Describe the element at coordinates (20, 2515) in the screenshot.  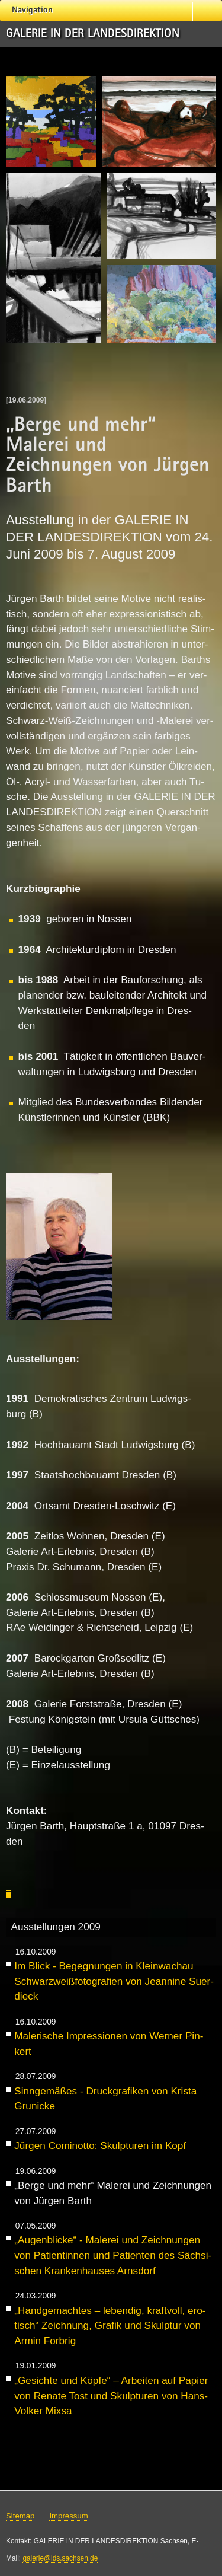
I see `Sitemap` at that location.